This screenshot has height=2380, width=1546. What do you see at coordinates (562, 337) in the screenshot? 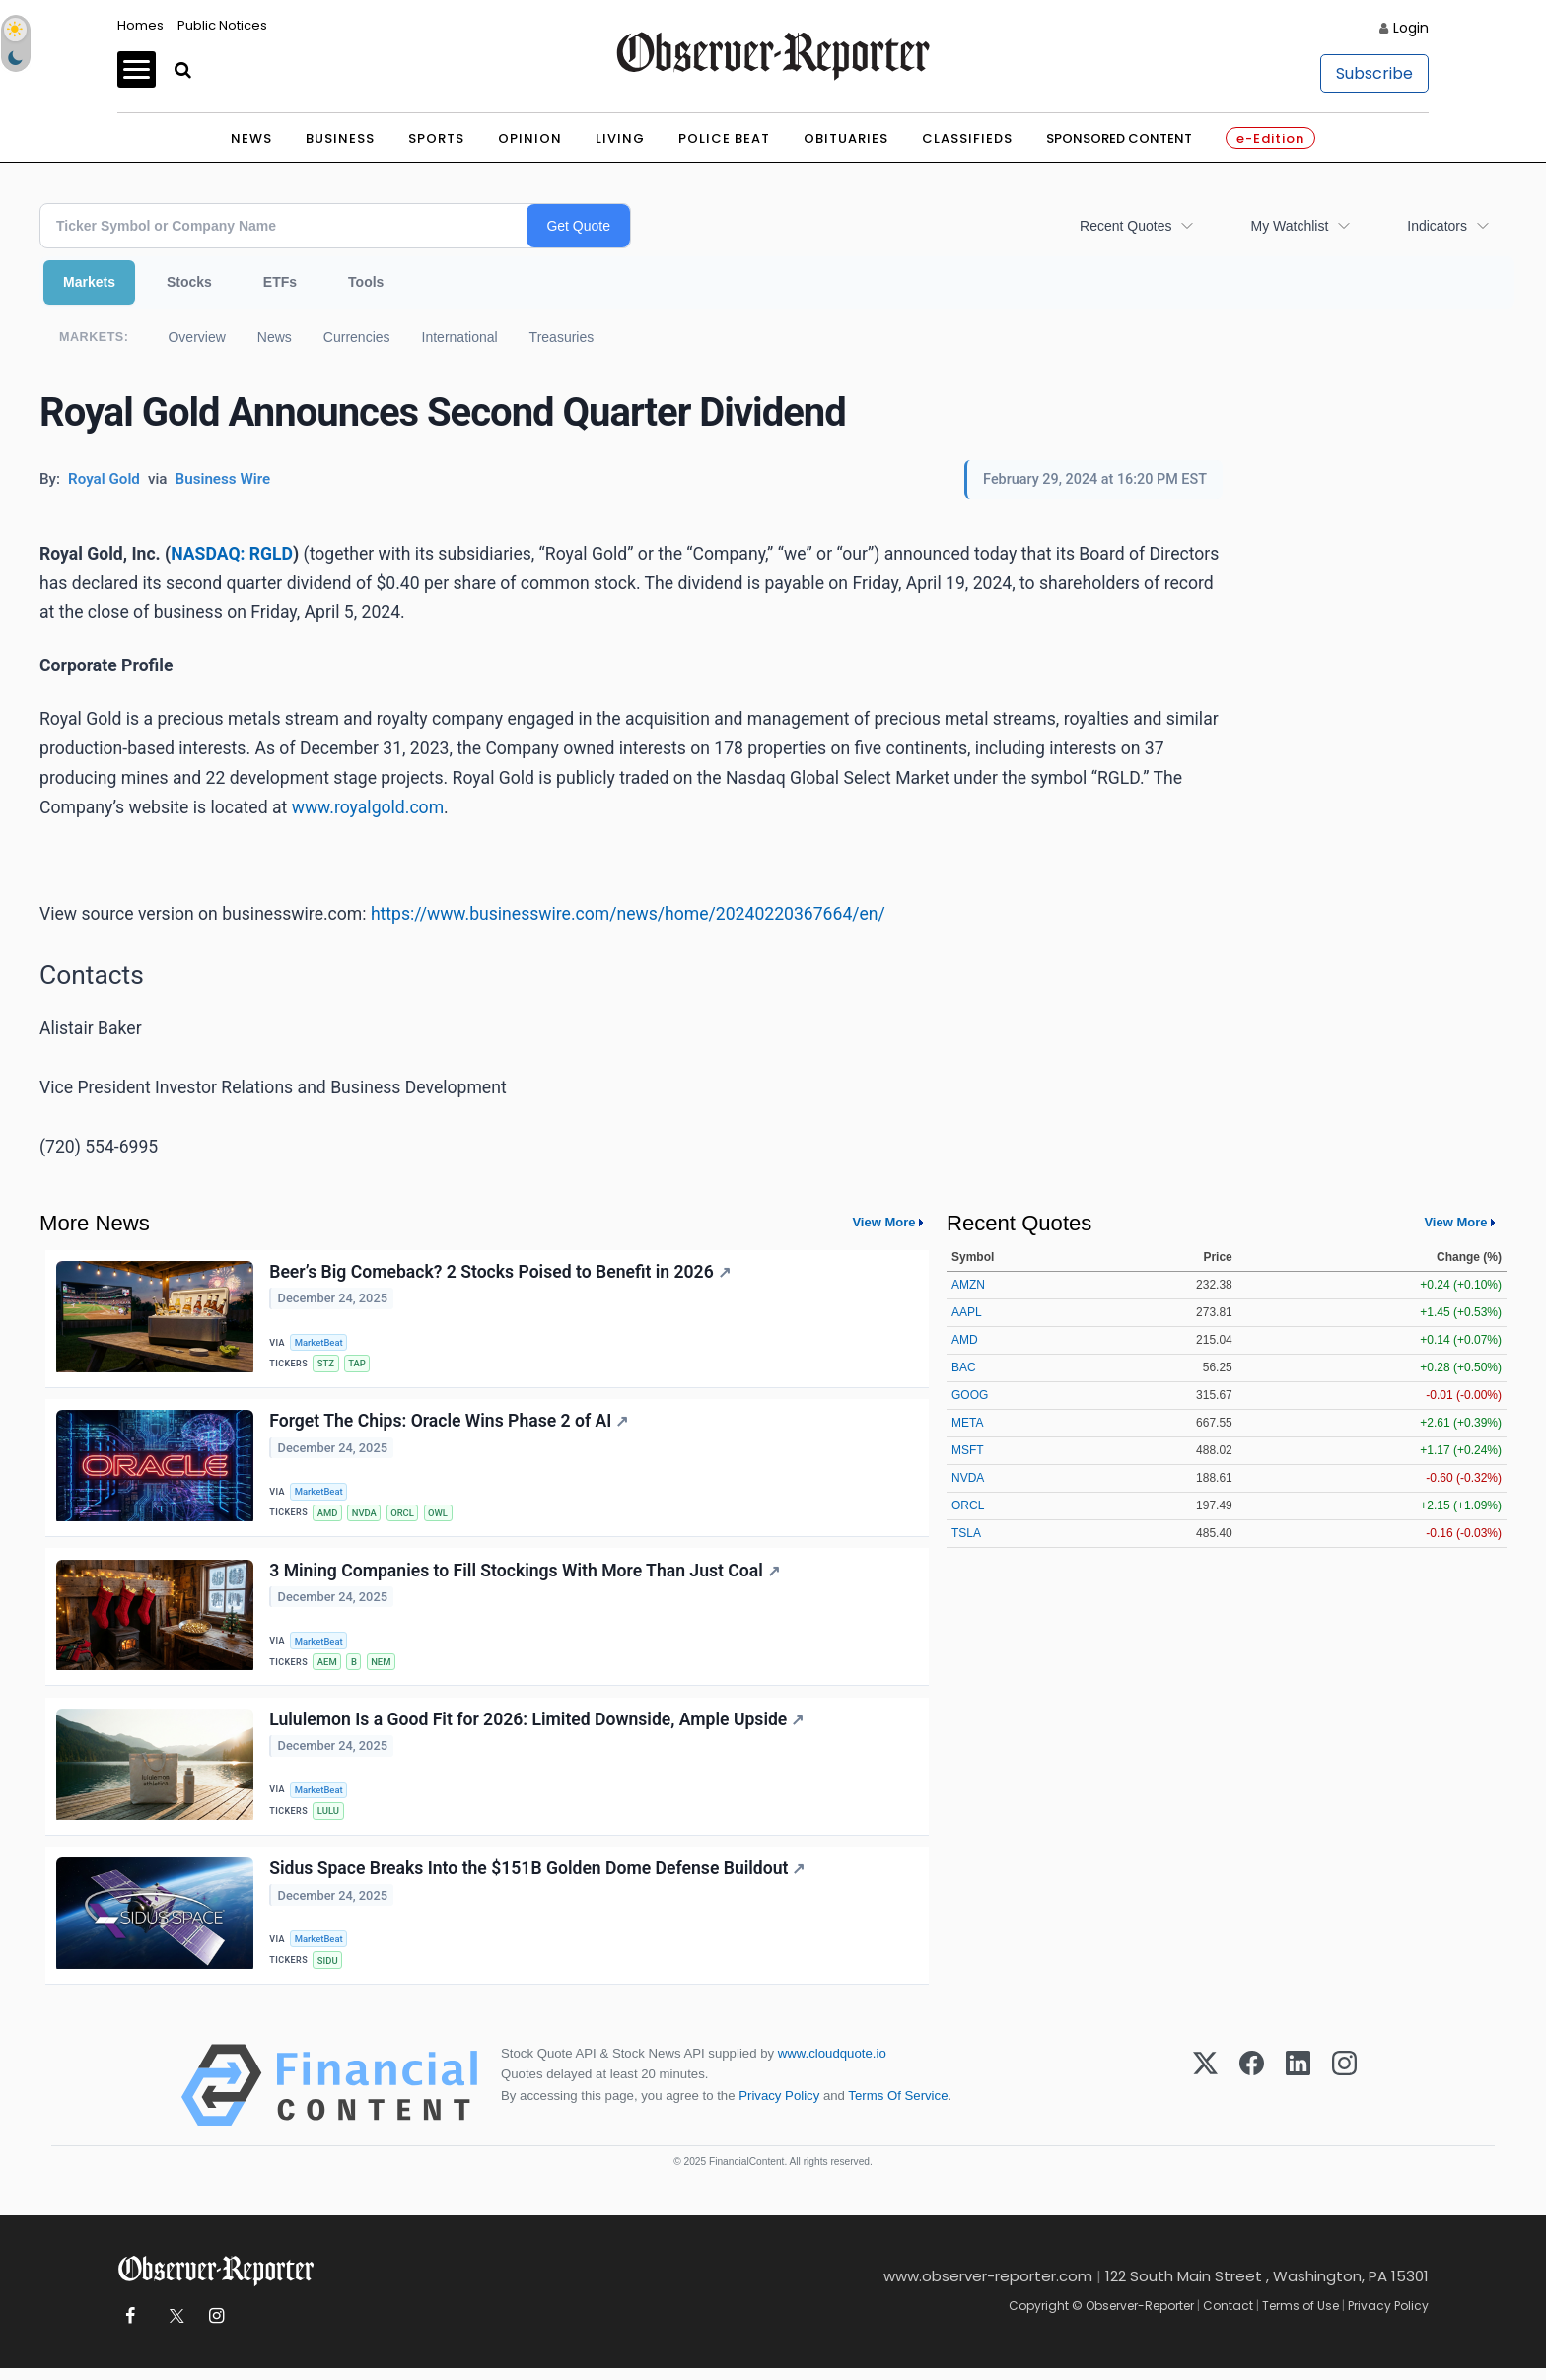
I see `Treasuries` at bounding box center [562, 337].